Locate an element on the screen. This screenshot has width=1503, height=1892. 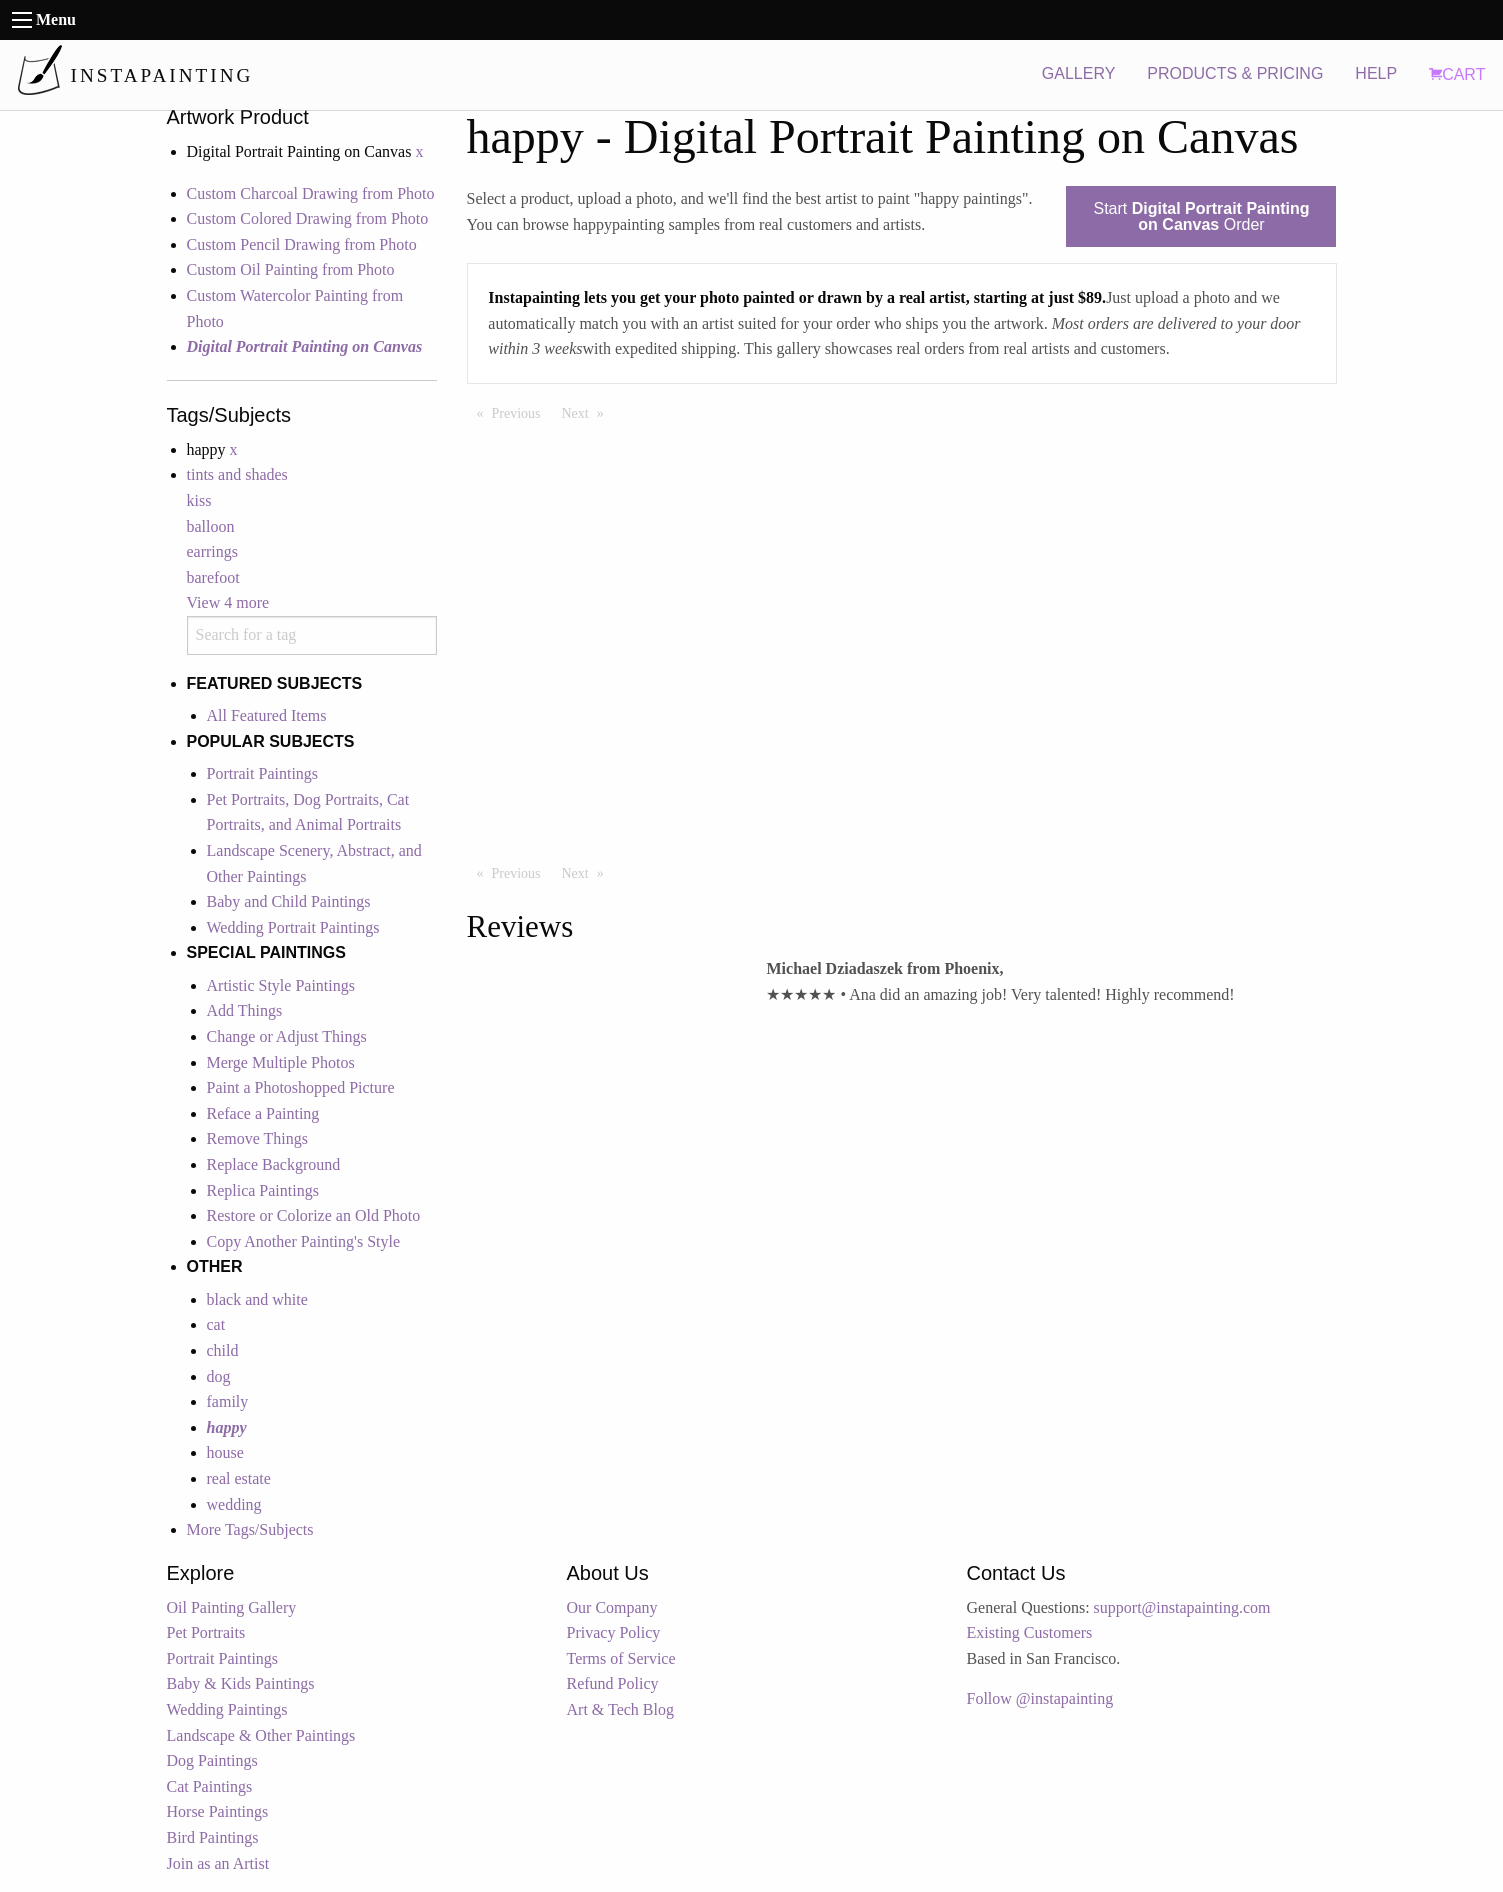
More Tags/Subjects is located at coordinates (250, 1529).